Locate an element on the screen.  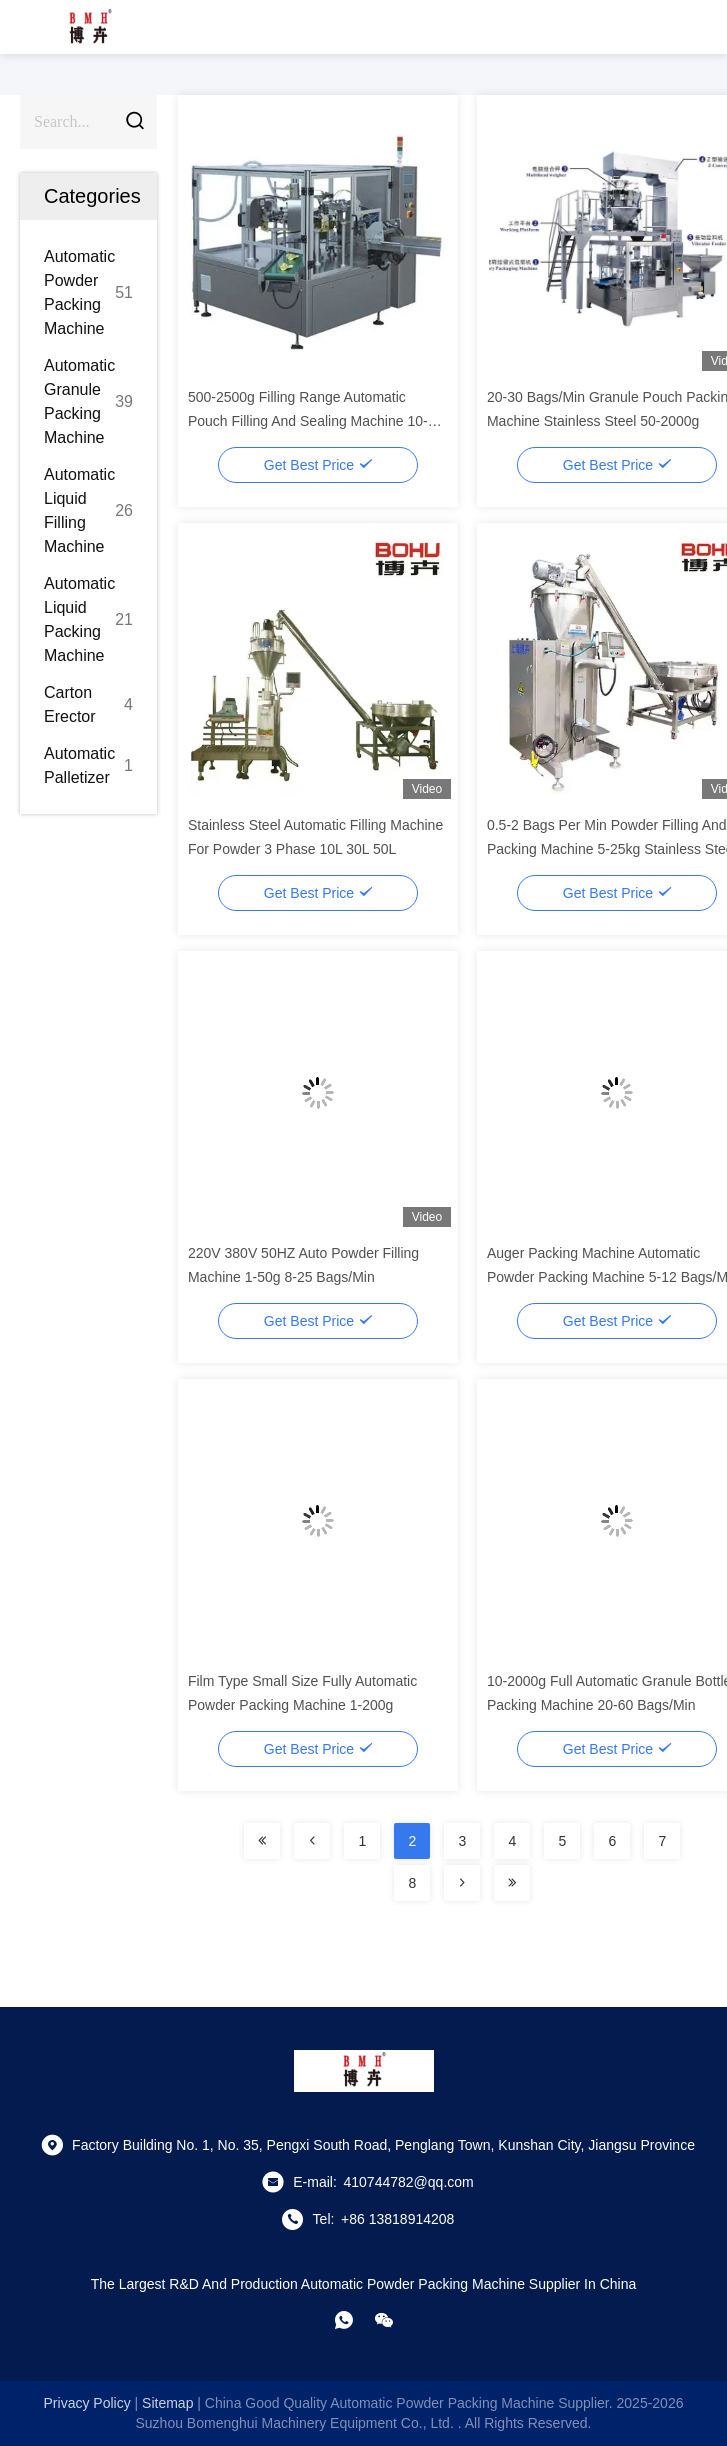
[Read more about Seminolenextpage] is located at coordinates (262, 1841).